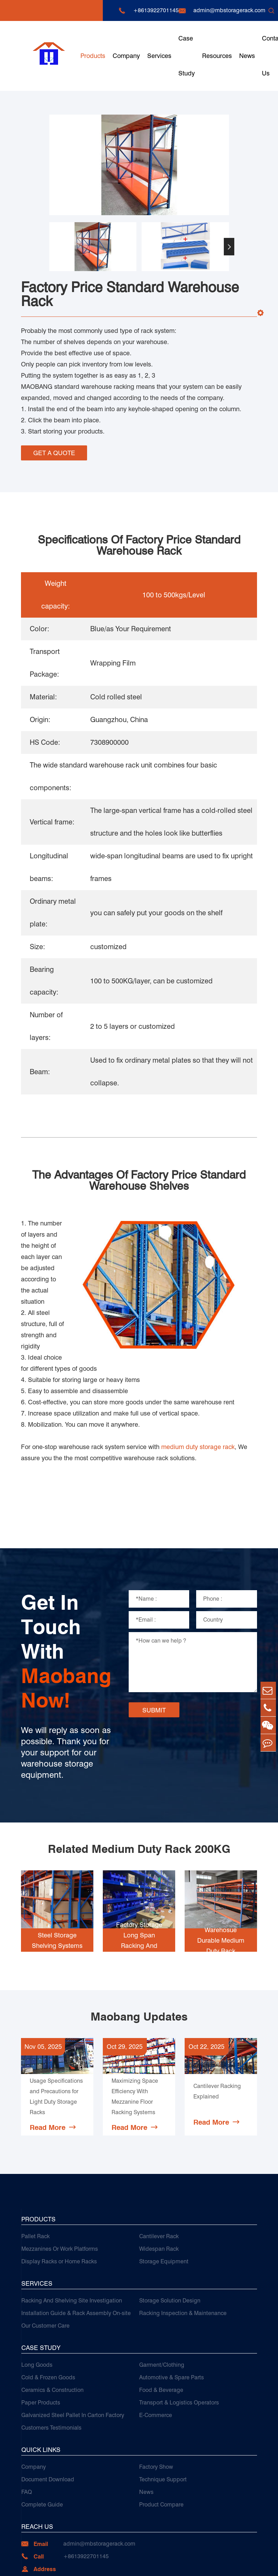  I want to click on SUBMIT, so click(154, 1638).